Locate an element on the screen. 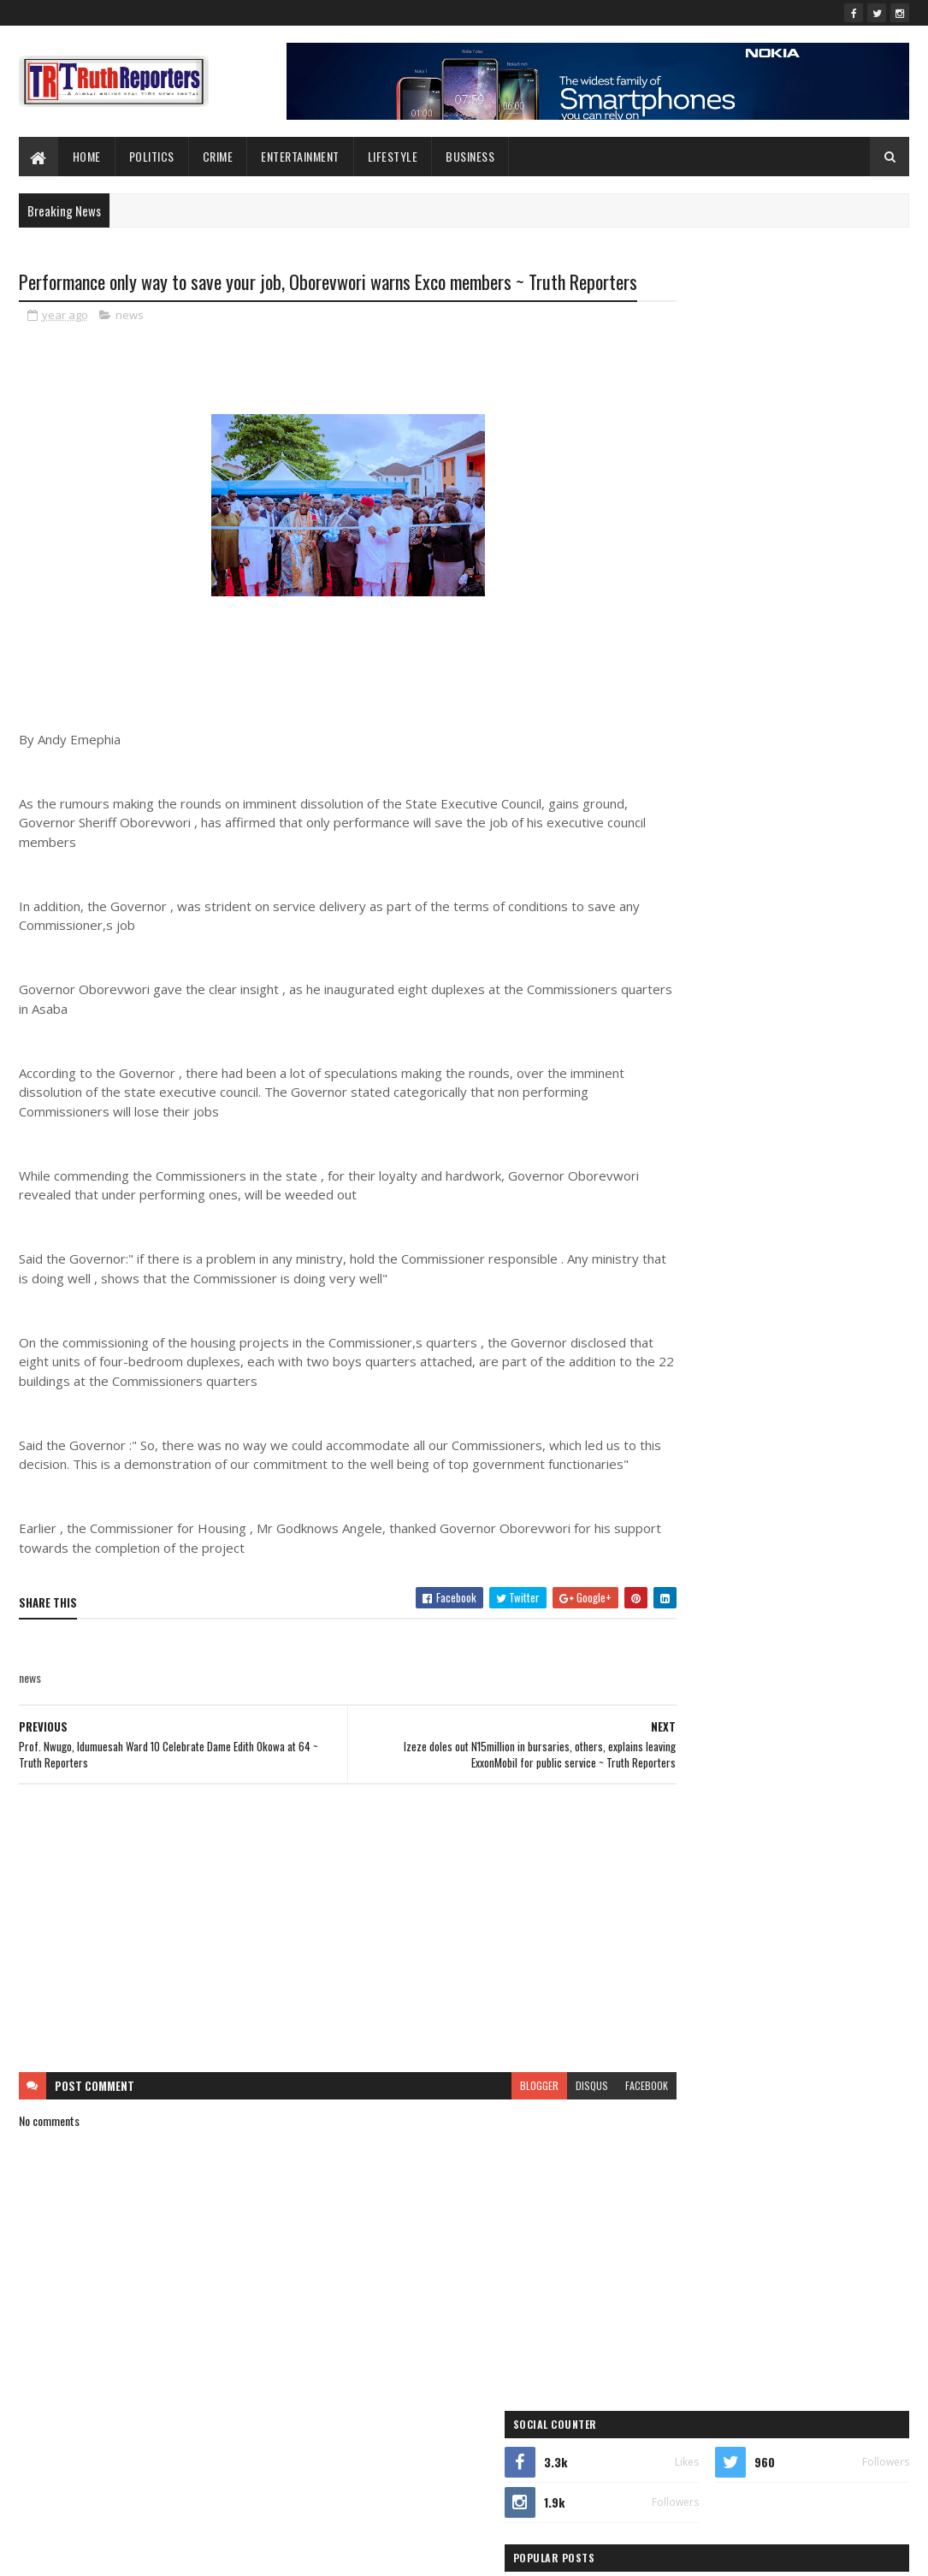 This screenshot has width=928, height=2576. Ezebiri Refutes Orubebe’s Claim of Campaign Role for Joel-Onowakpo ~ Truth Reporters is located at coordinates (808, 604).